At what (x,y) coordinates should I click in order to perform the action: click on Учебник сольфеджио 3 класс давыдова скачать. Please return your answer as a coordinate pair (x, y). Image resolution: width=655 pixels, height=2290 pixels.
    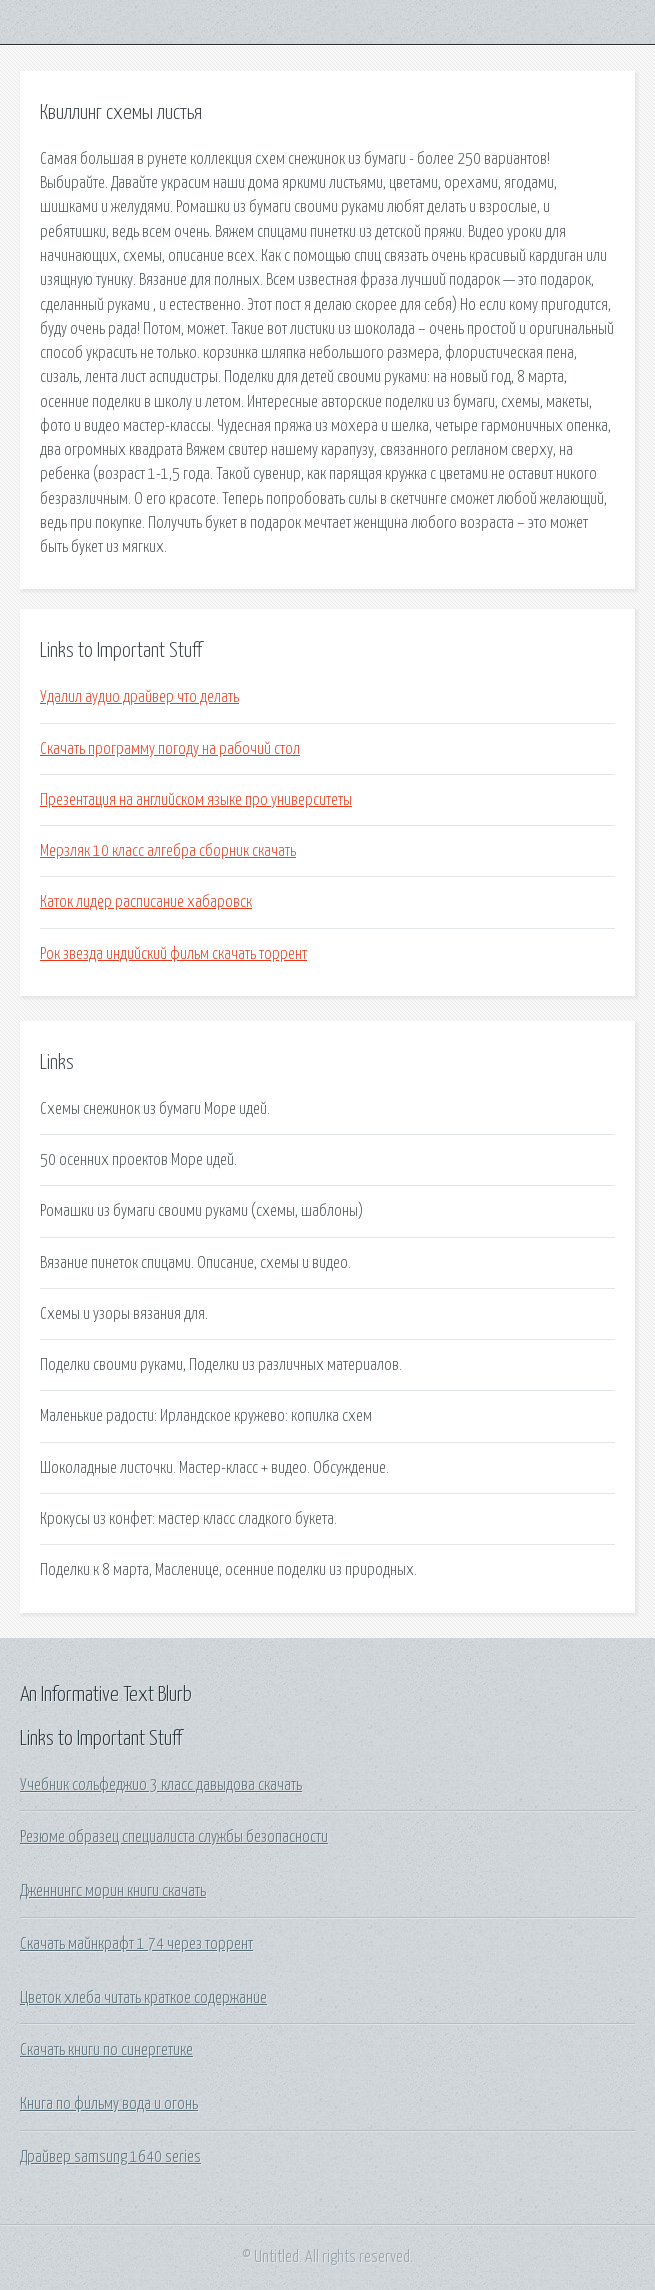
    Looking at the image, I should click on (161, 1785).